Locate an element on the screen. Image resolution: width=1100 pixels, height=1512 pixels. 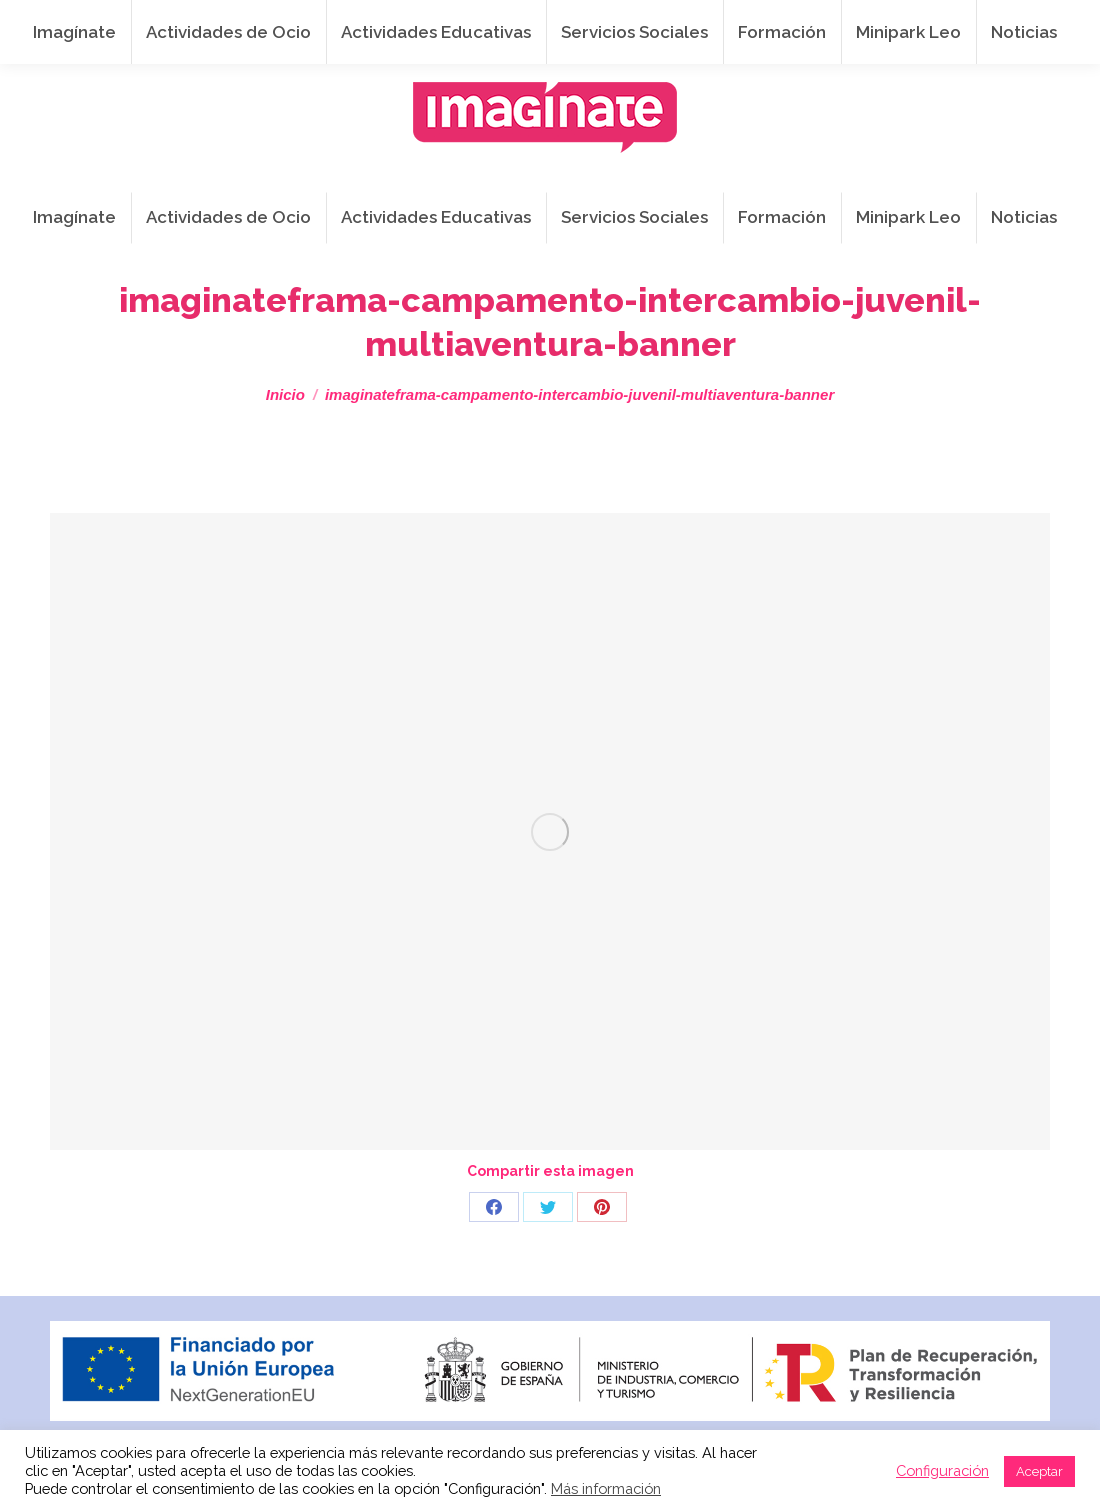
Configuración [button] is located at coordinates (942, 1470).